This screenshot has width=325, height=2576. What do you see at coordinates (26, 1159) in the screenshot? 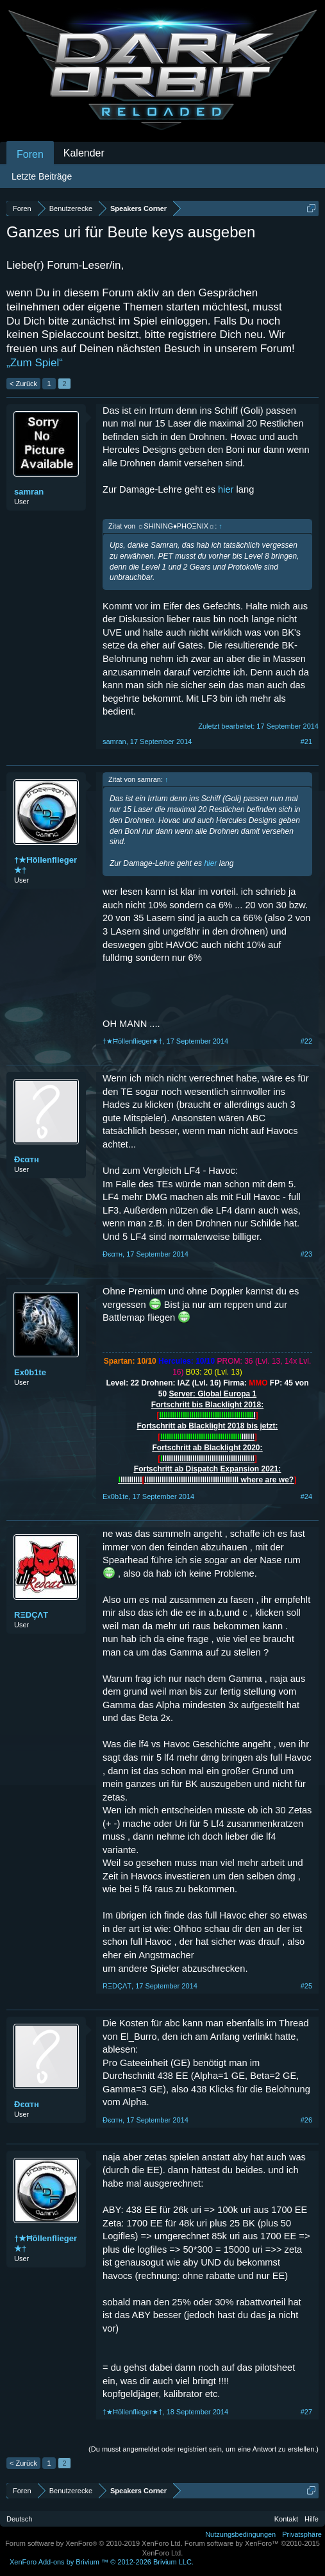
I see `Đєαтн` at bounding box center [26, 1159].